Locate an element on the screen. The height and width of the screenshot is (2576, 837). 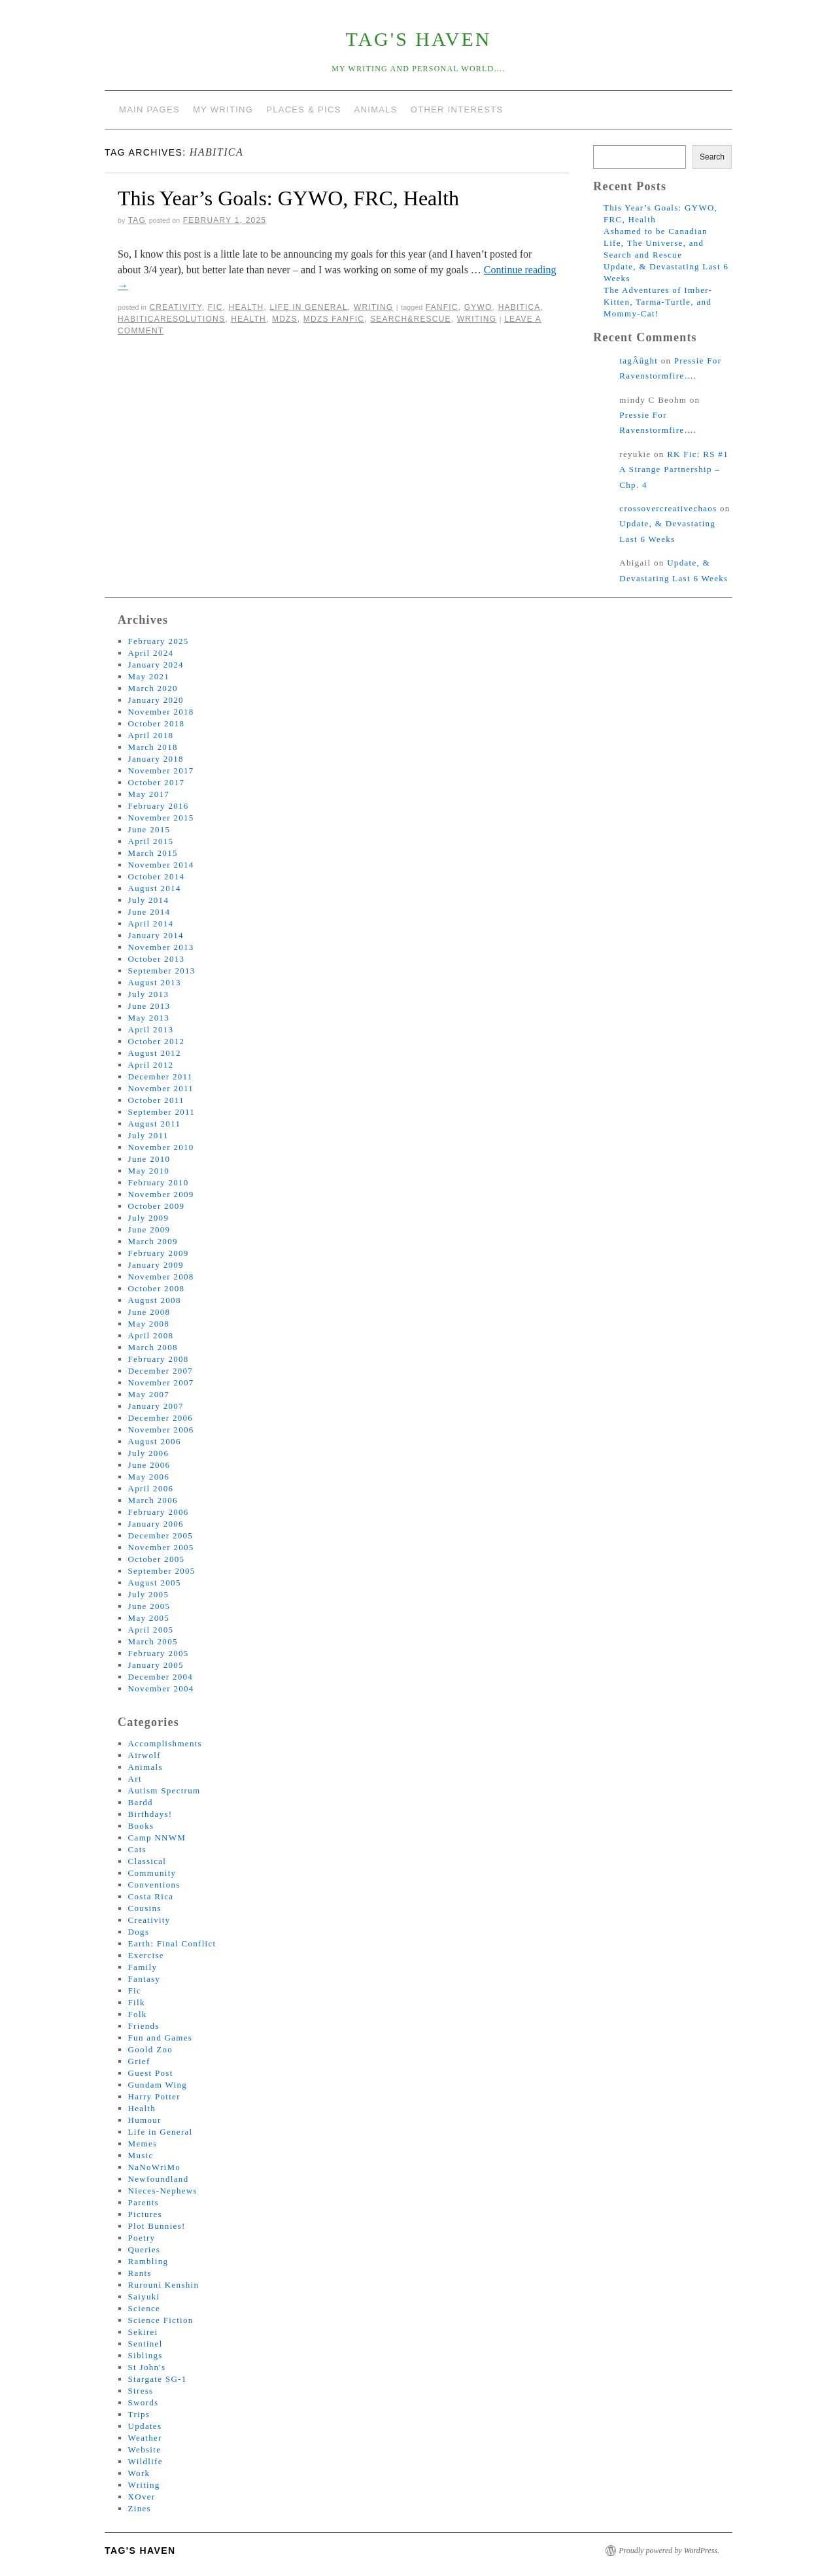
November 2009 is located at coordinates (161, 1194).